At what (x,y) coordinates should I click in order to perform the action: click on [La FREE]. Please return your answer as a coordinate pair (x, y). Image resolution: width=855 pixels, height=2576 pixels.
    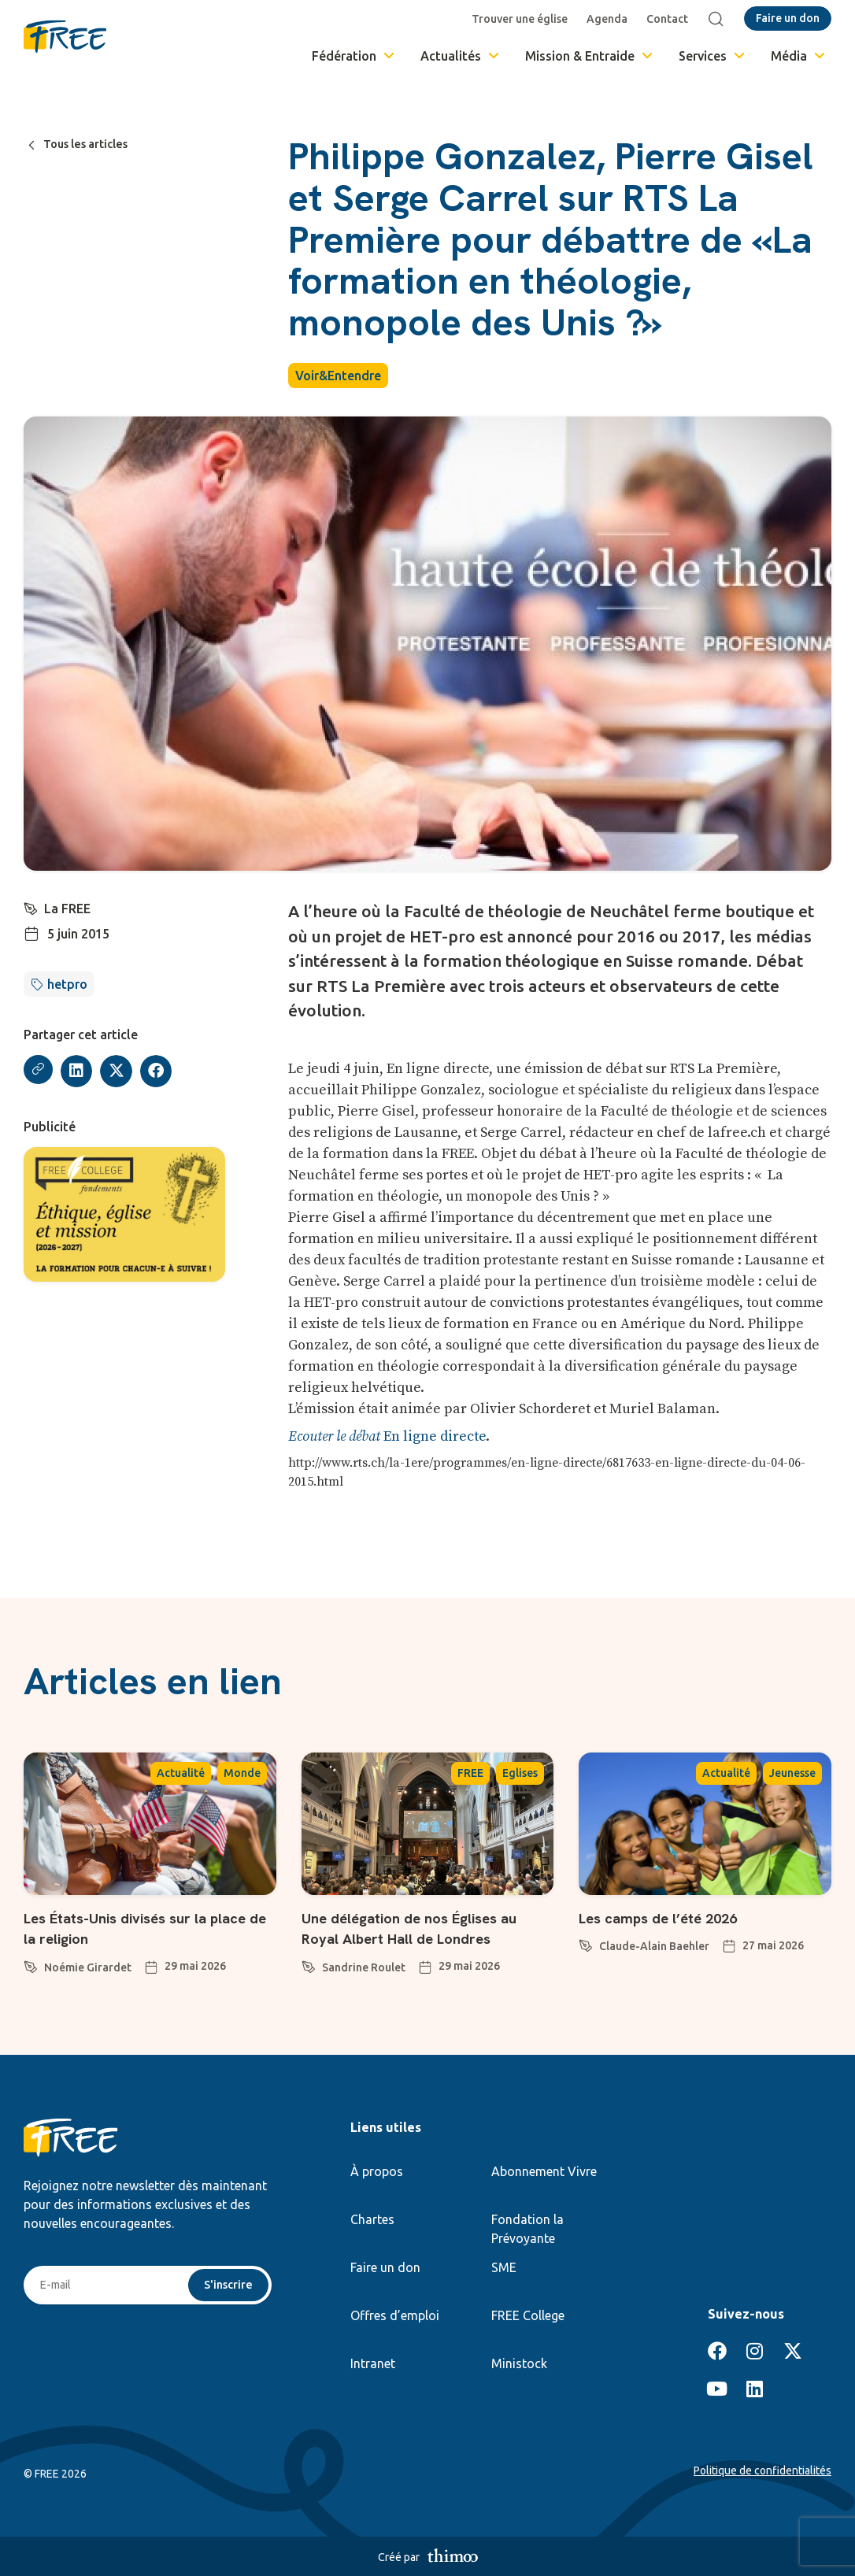
    Looking at the image, I should click on (31, 907).